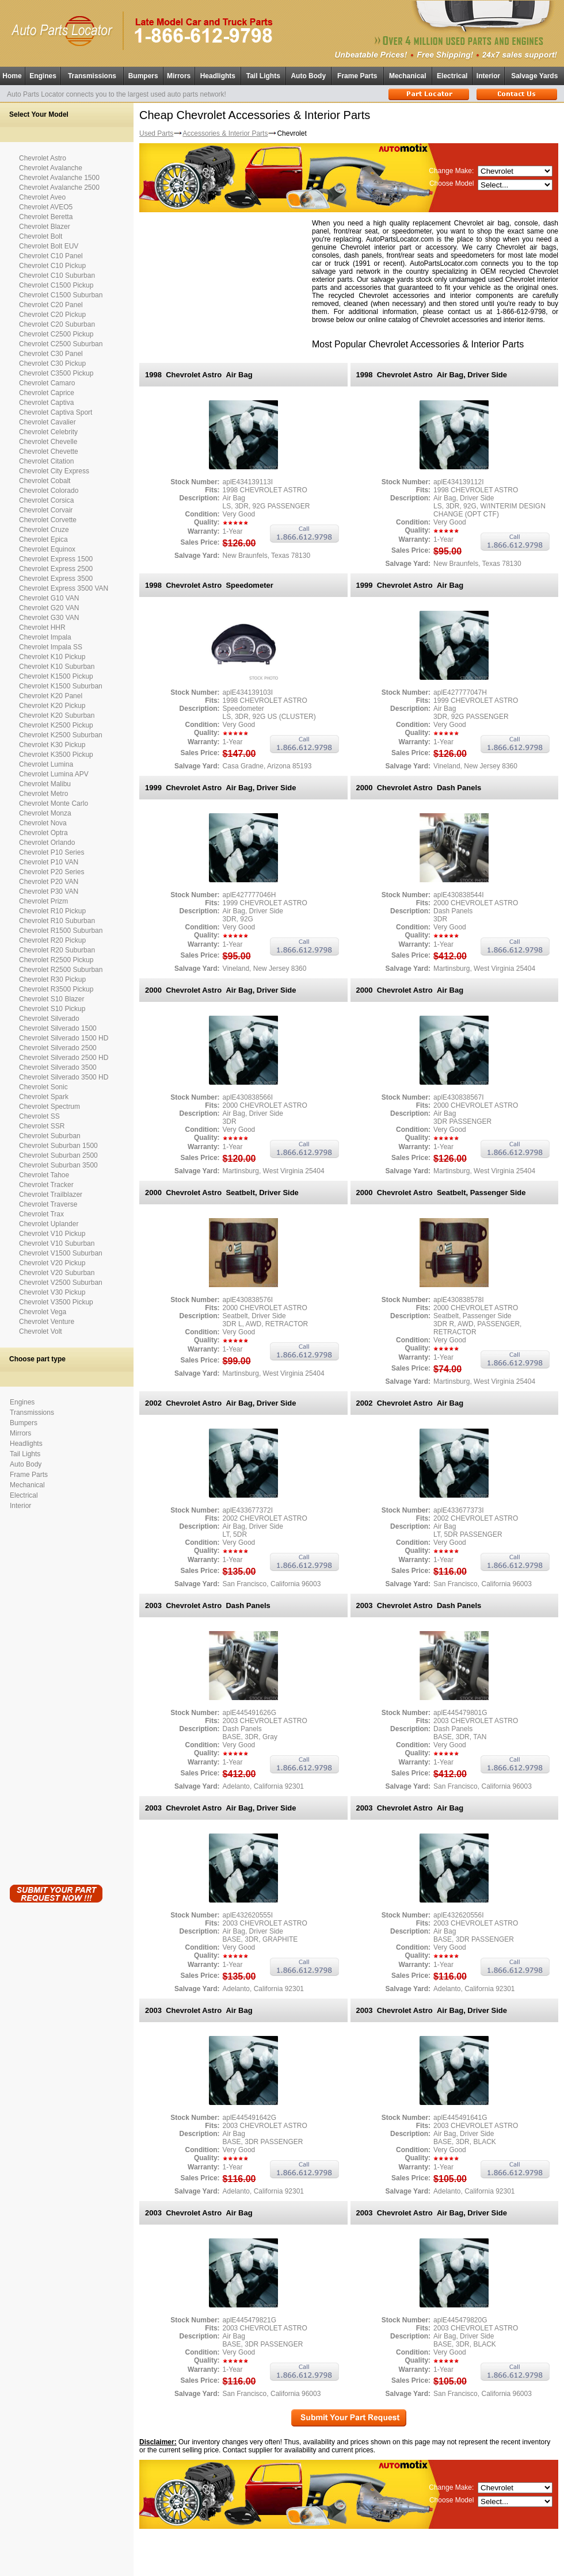  Describe the element at coordinates (42, 197) in the screenshot. I see `Chevrolet Aveo` at that location.